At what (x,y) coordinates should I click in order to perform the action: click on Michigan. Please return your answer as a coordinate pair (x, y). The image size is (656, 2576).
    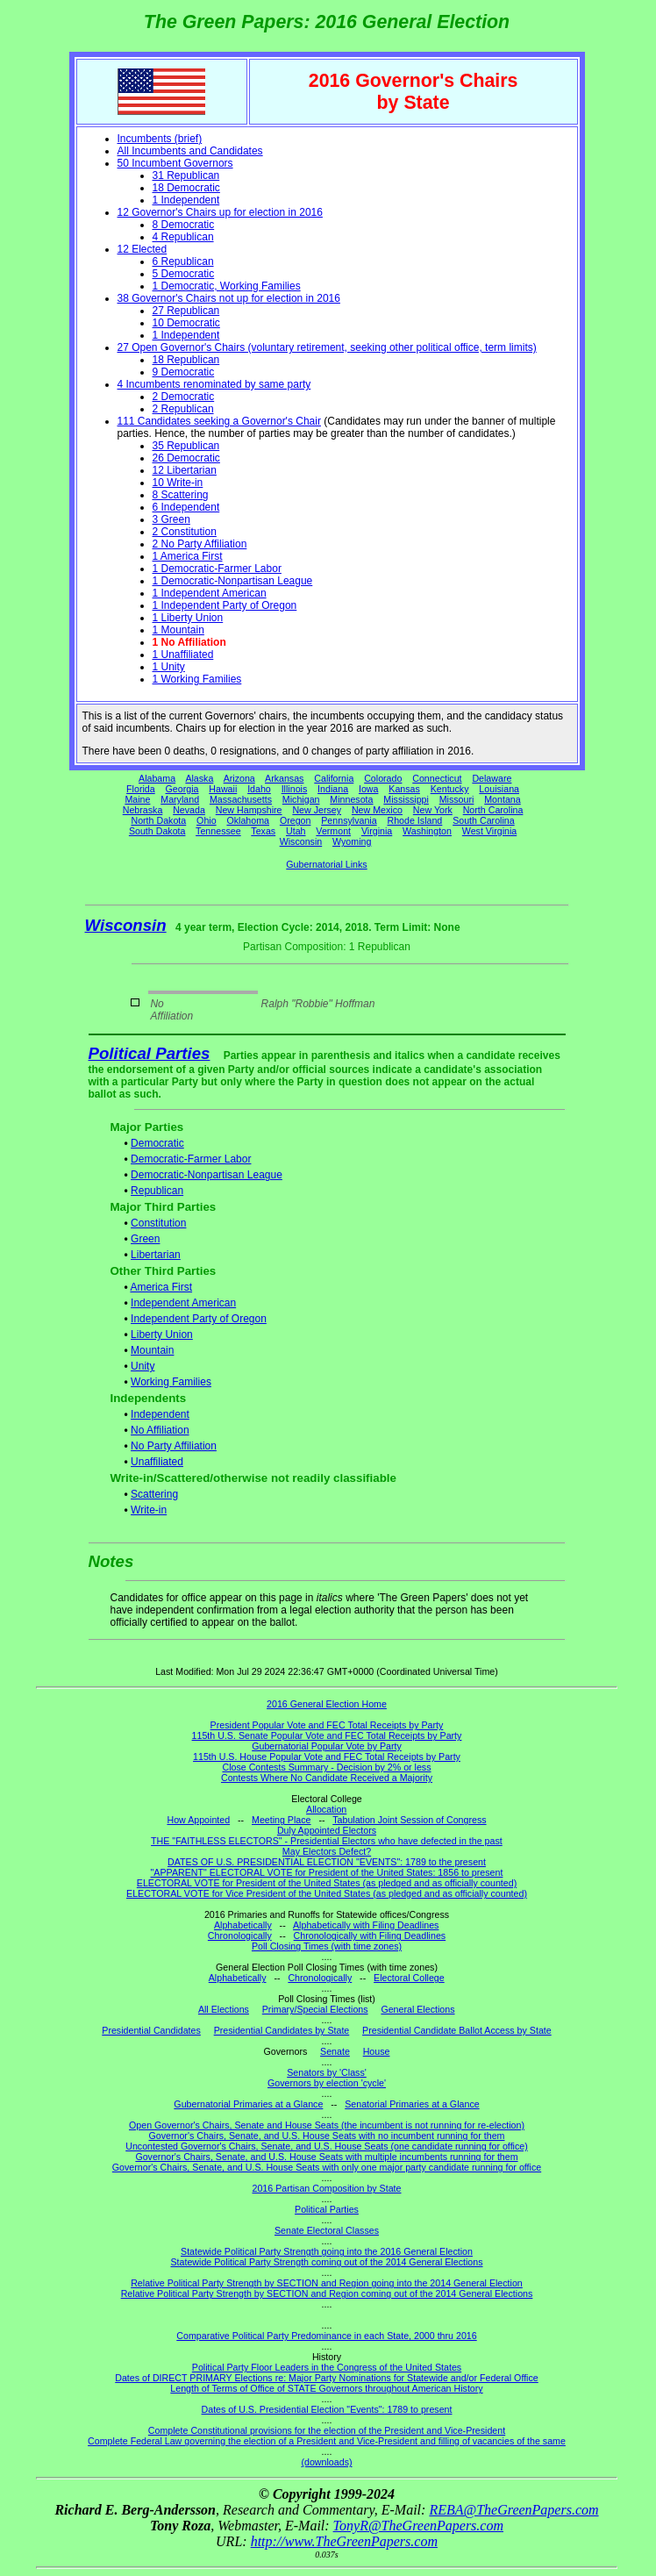
    Looking at the image, I should click on (301, 799).